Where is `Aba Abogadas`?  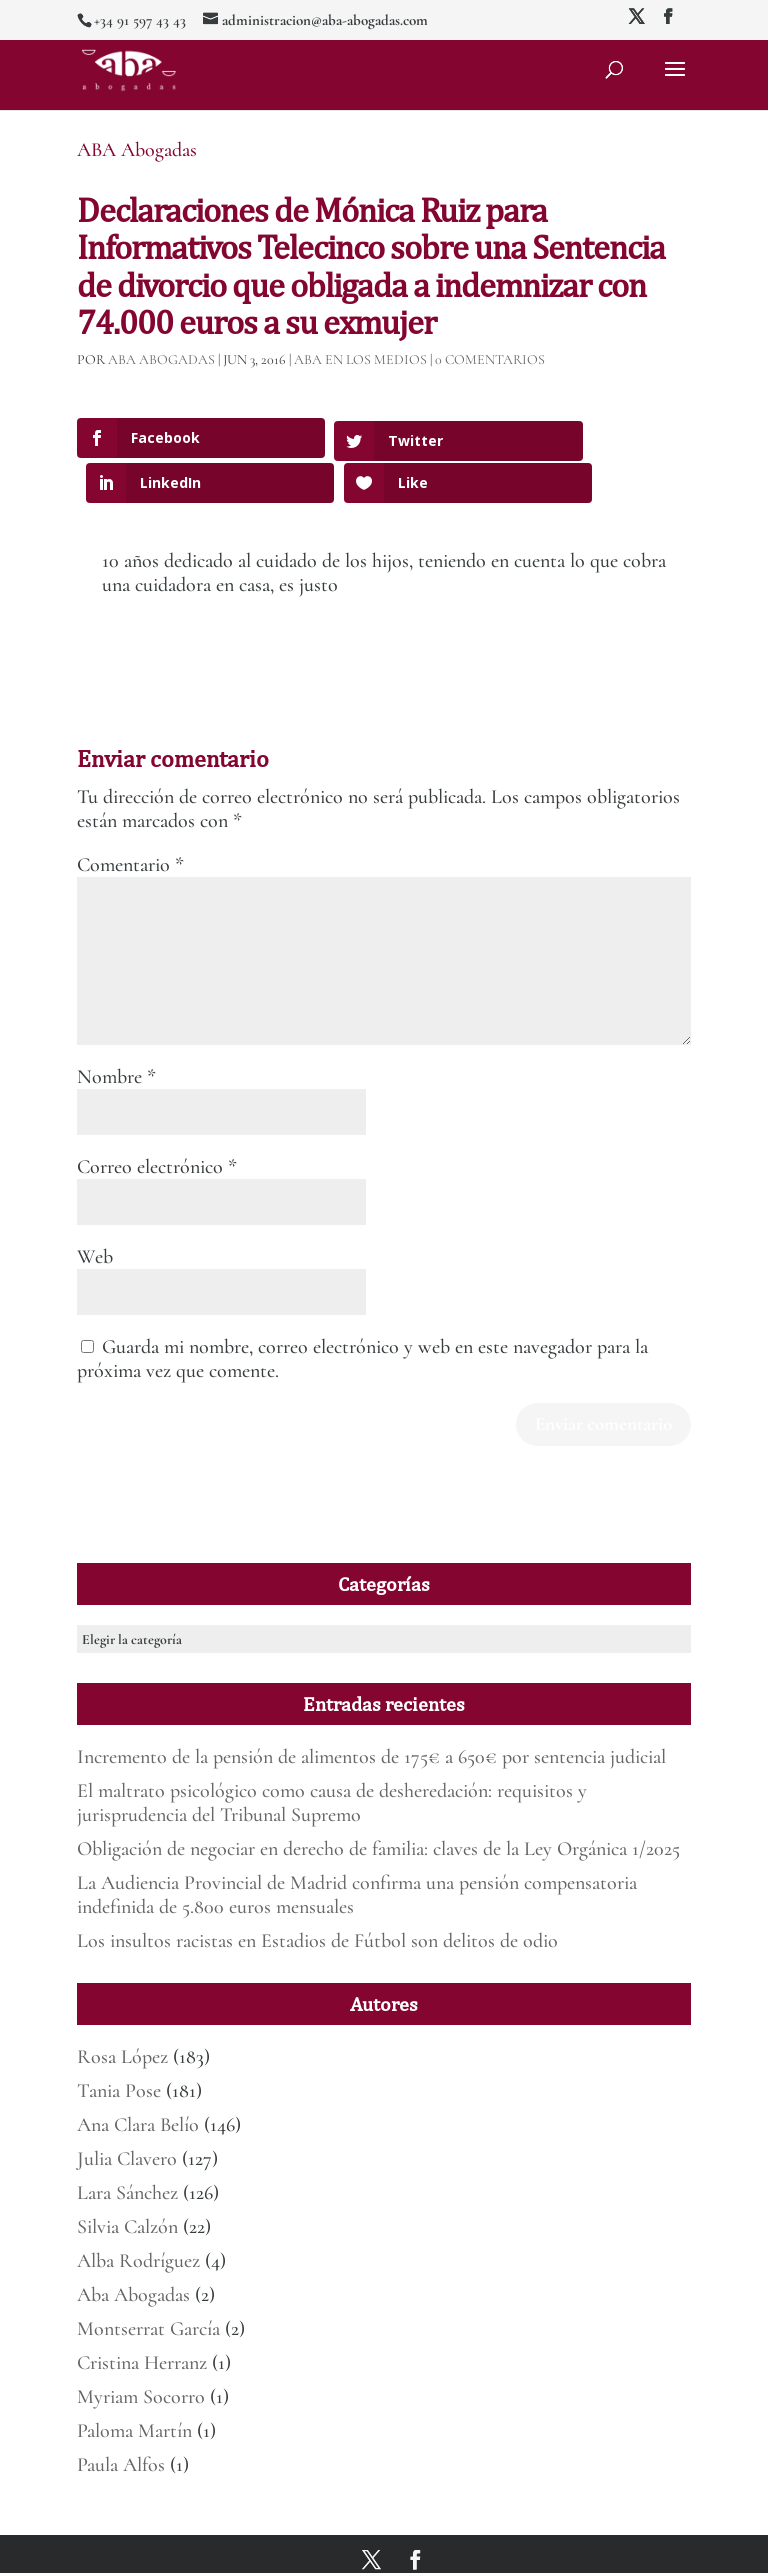 Aba Abogadas is located at coordinates (133, 2250).